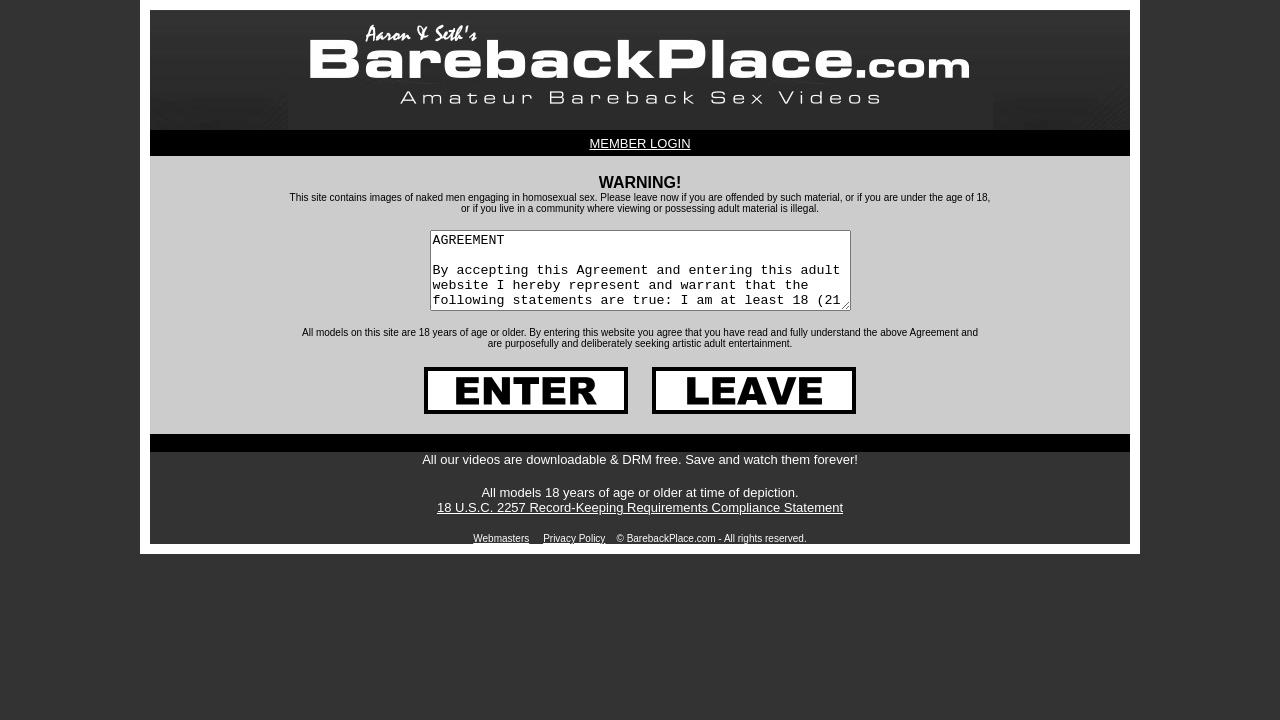  Describe the element at coordinates (501, 553) in the screenshot. I see `Webmasters` at that location.